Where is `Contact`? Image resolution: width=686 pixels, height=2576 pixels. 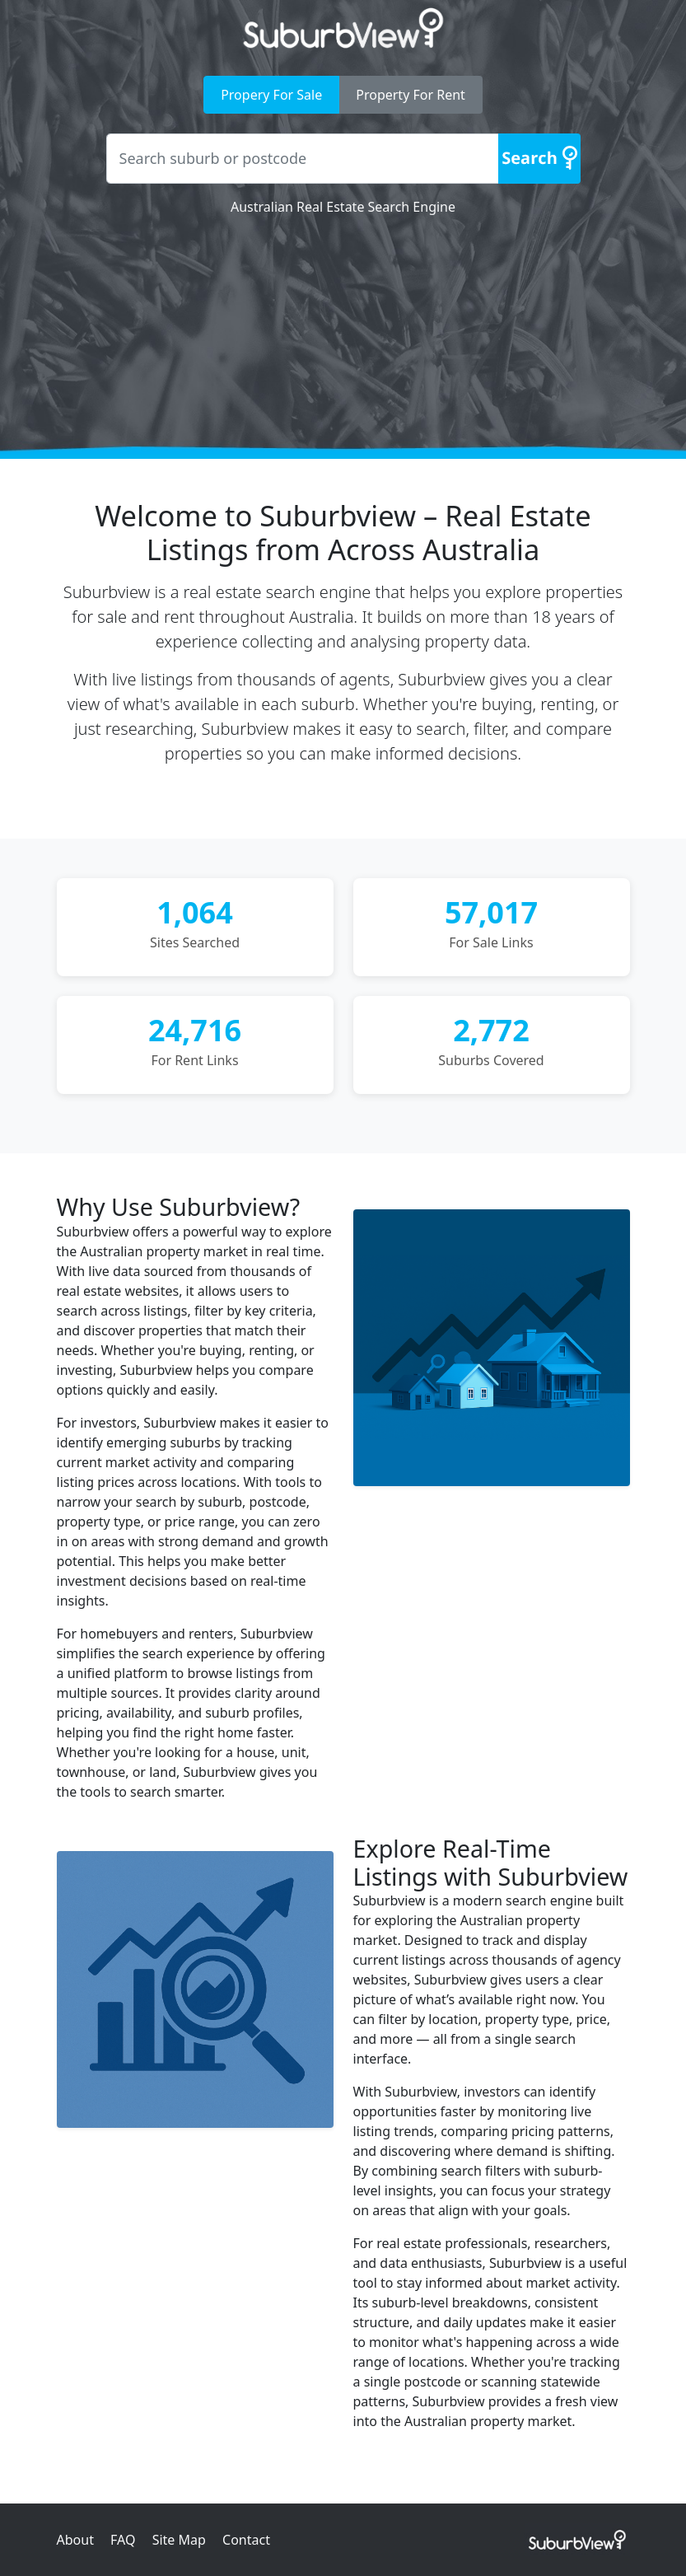 Contact is located at coordinates (246, 2540).